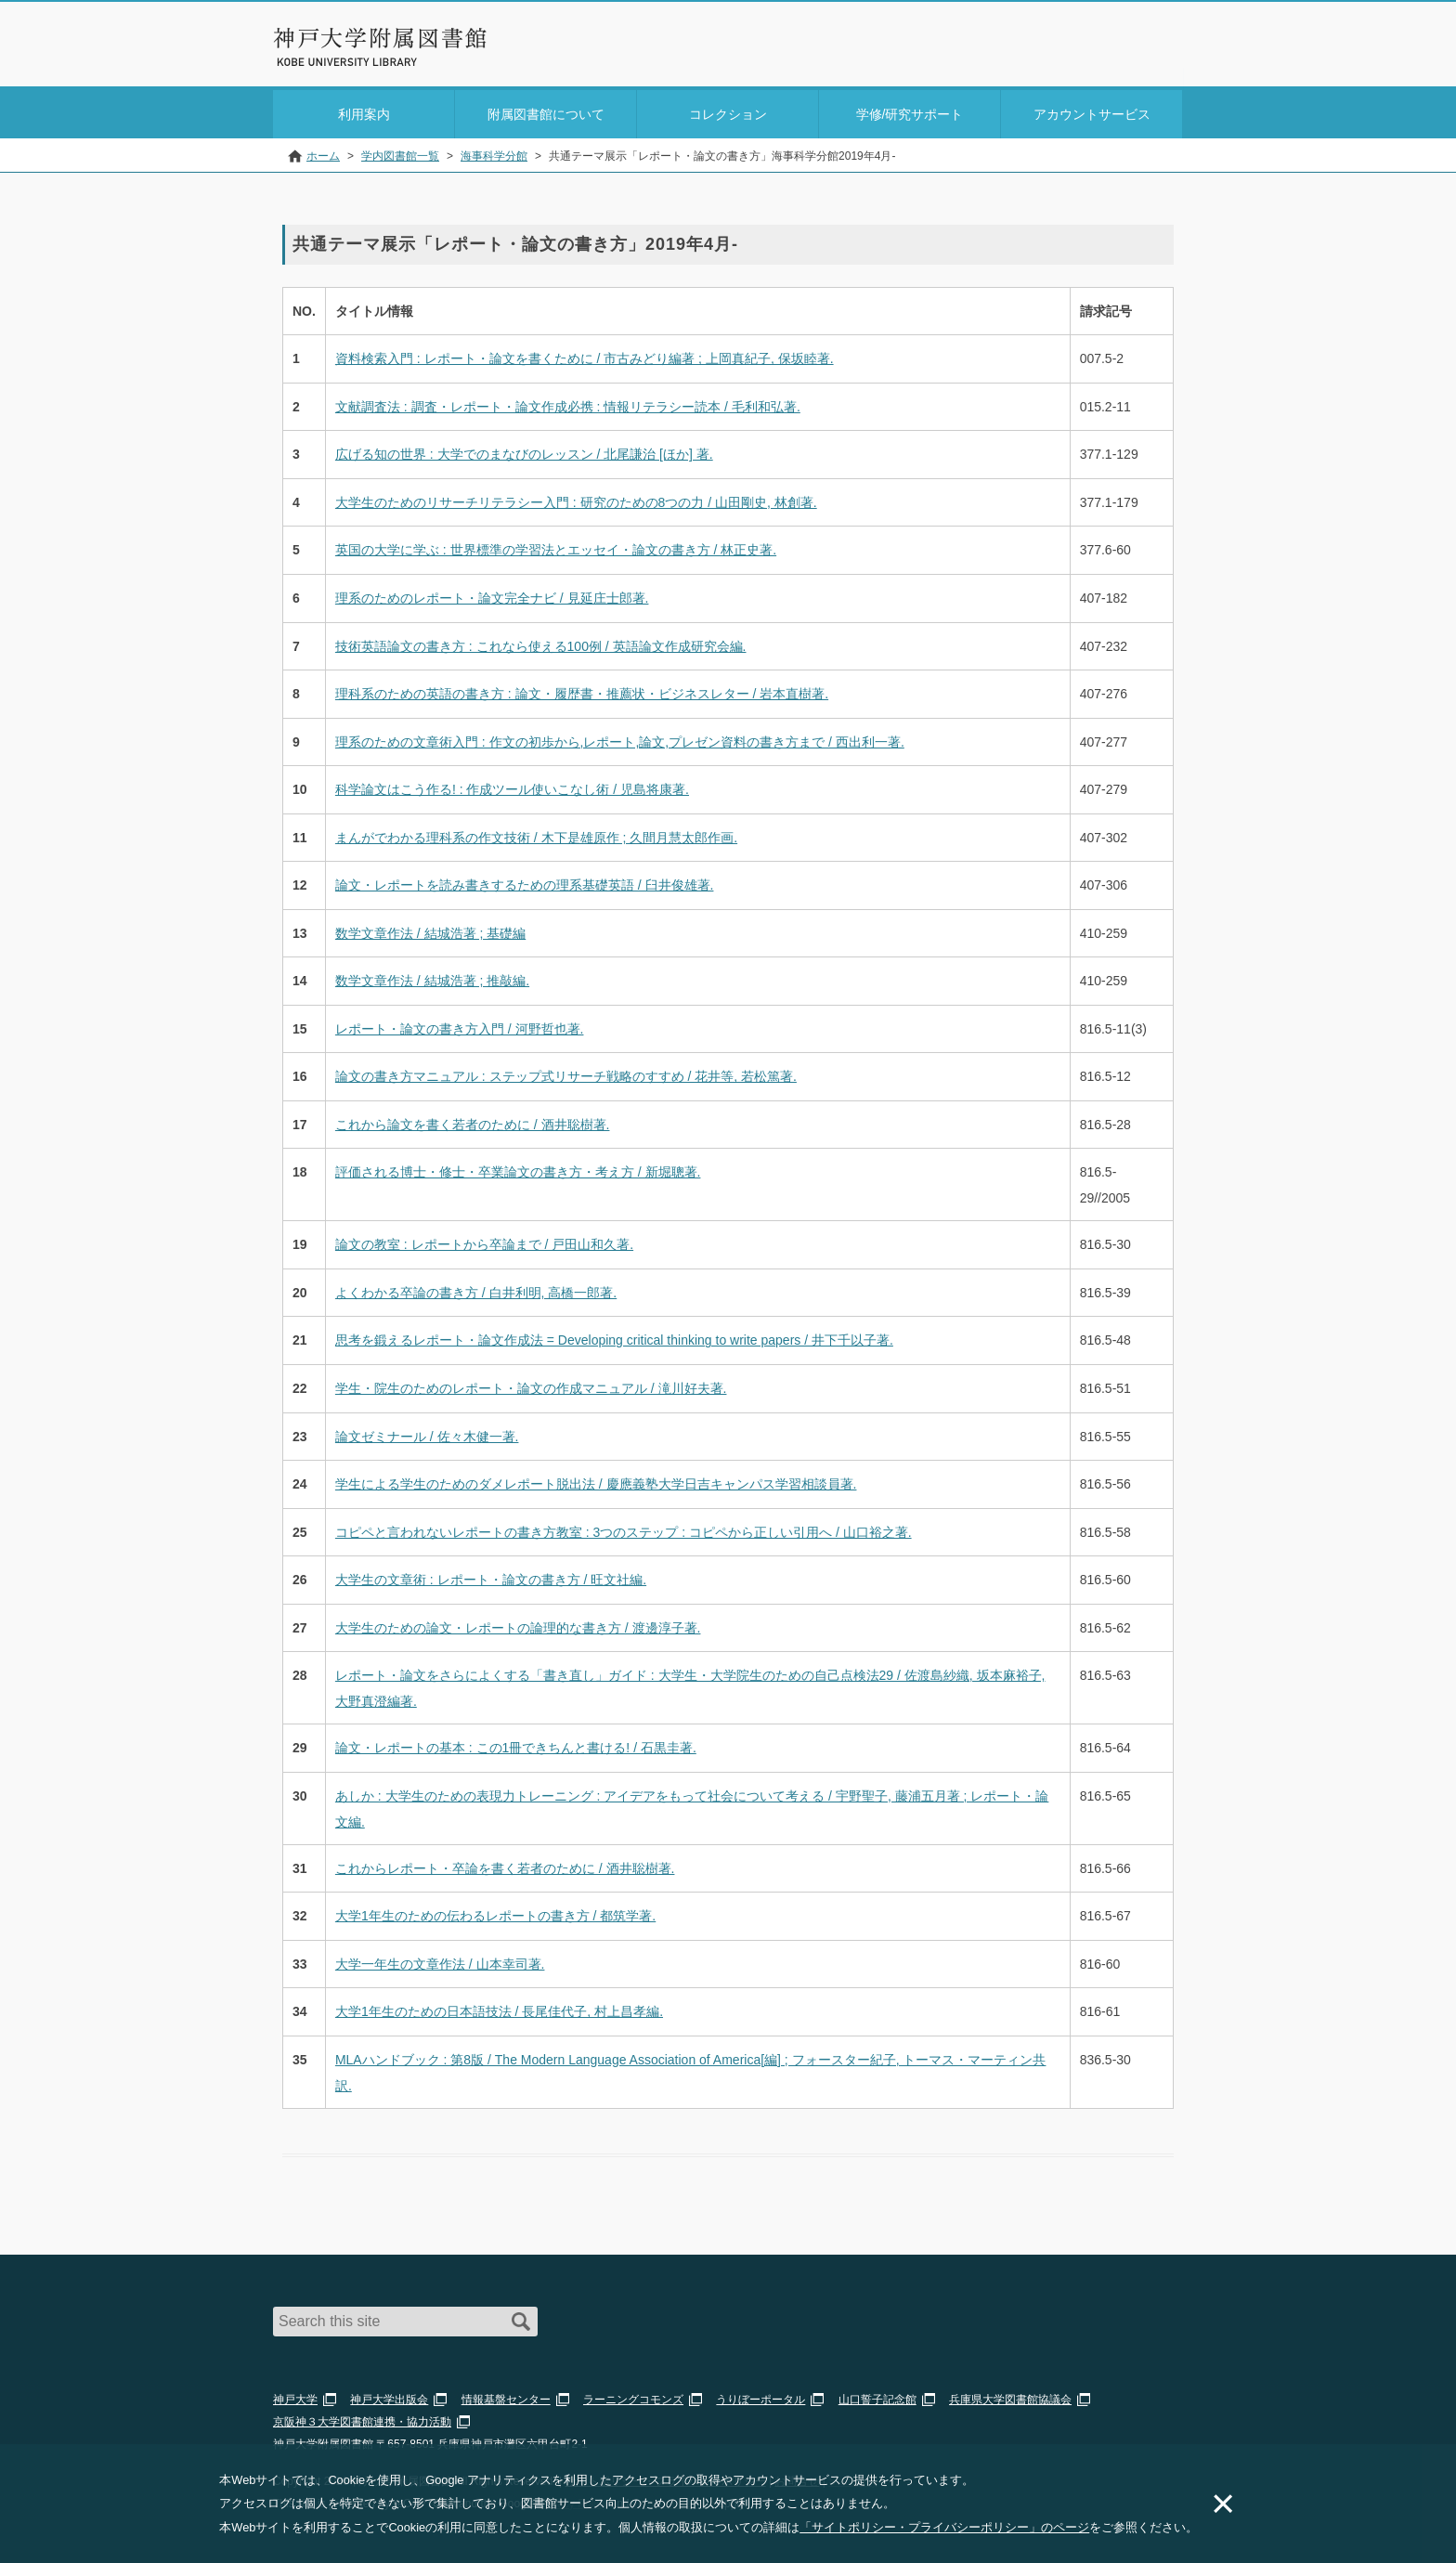 This screenshot has width=1456, height=2563. I want to click on 大学生のためのリサーチリテラシー入門 : 研究のための8つの力 / 山田剛史, 林創著., so click(576, 498).